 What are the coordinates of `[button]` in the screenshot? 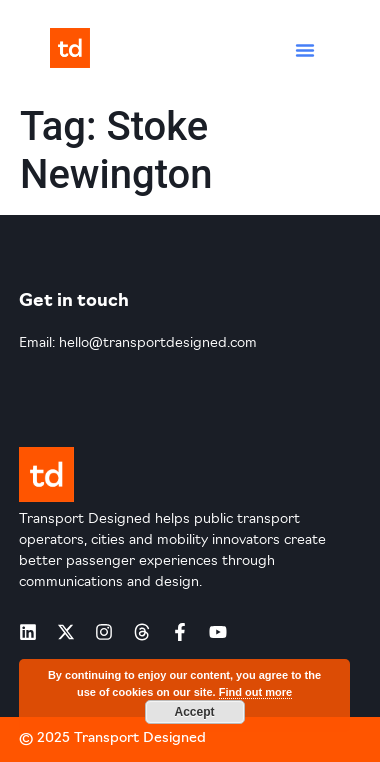 It's located at (305, 50).